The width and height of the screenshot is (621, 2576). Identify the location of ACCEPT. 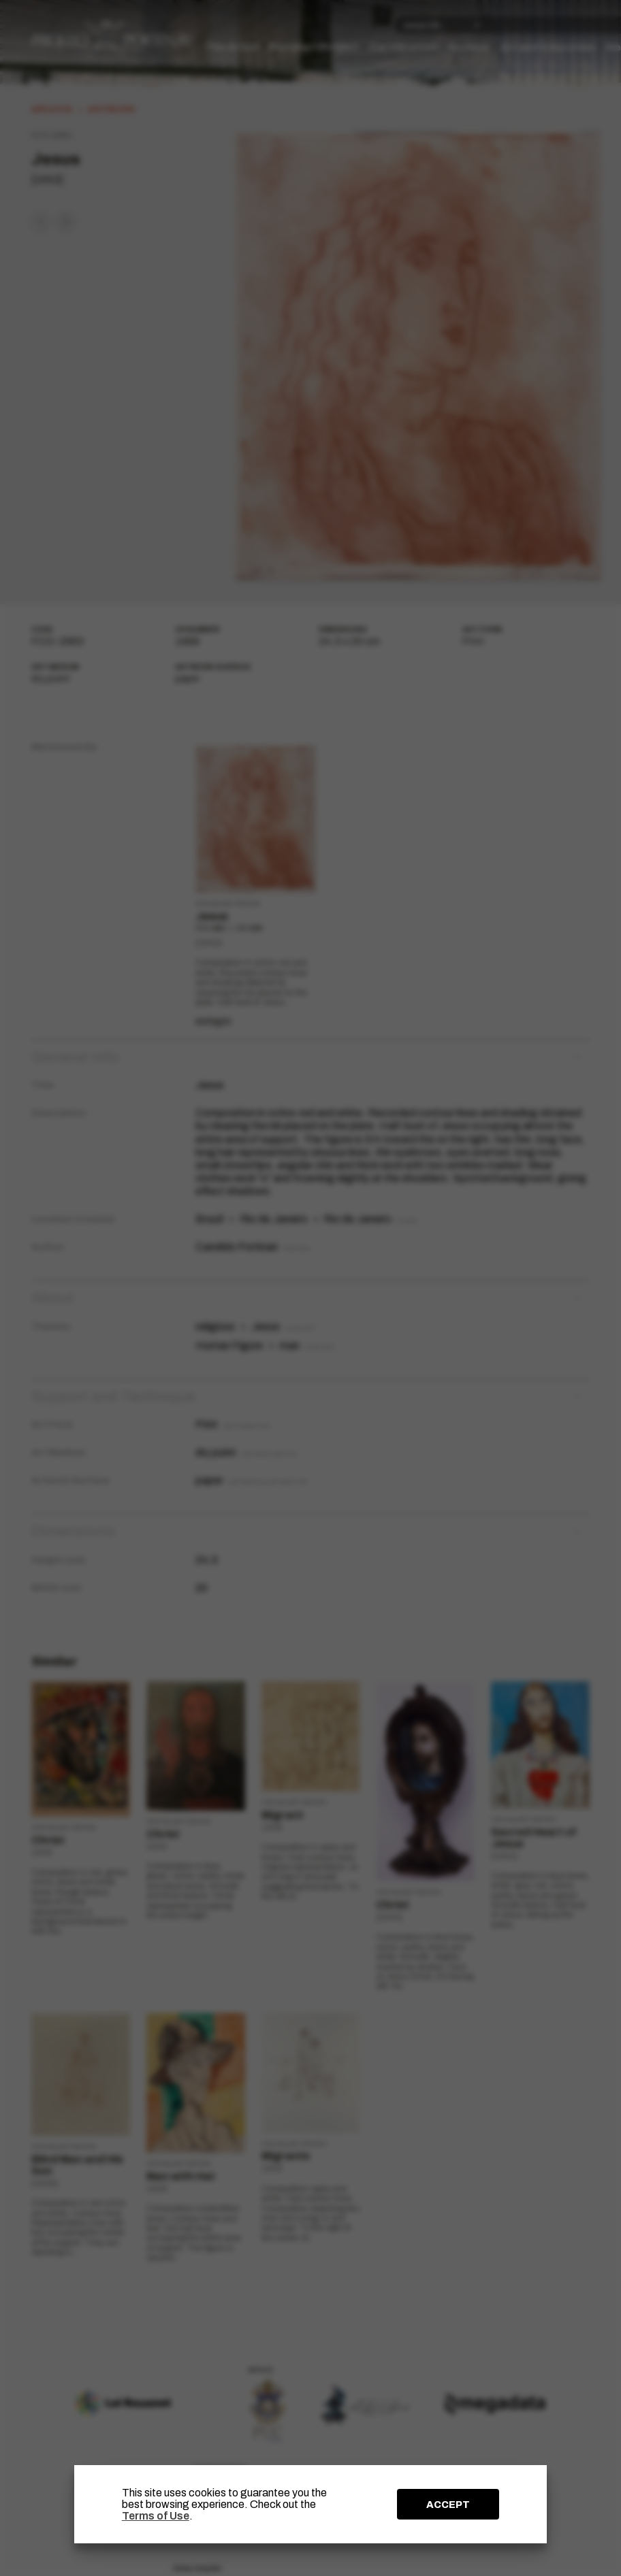
(448, 2504).